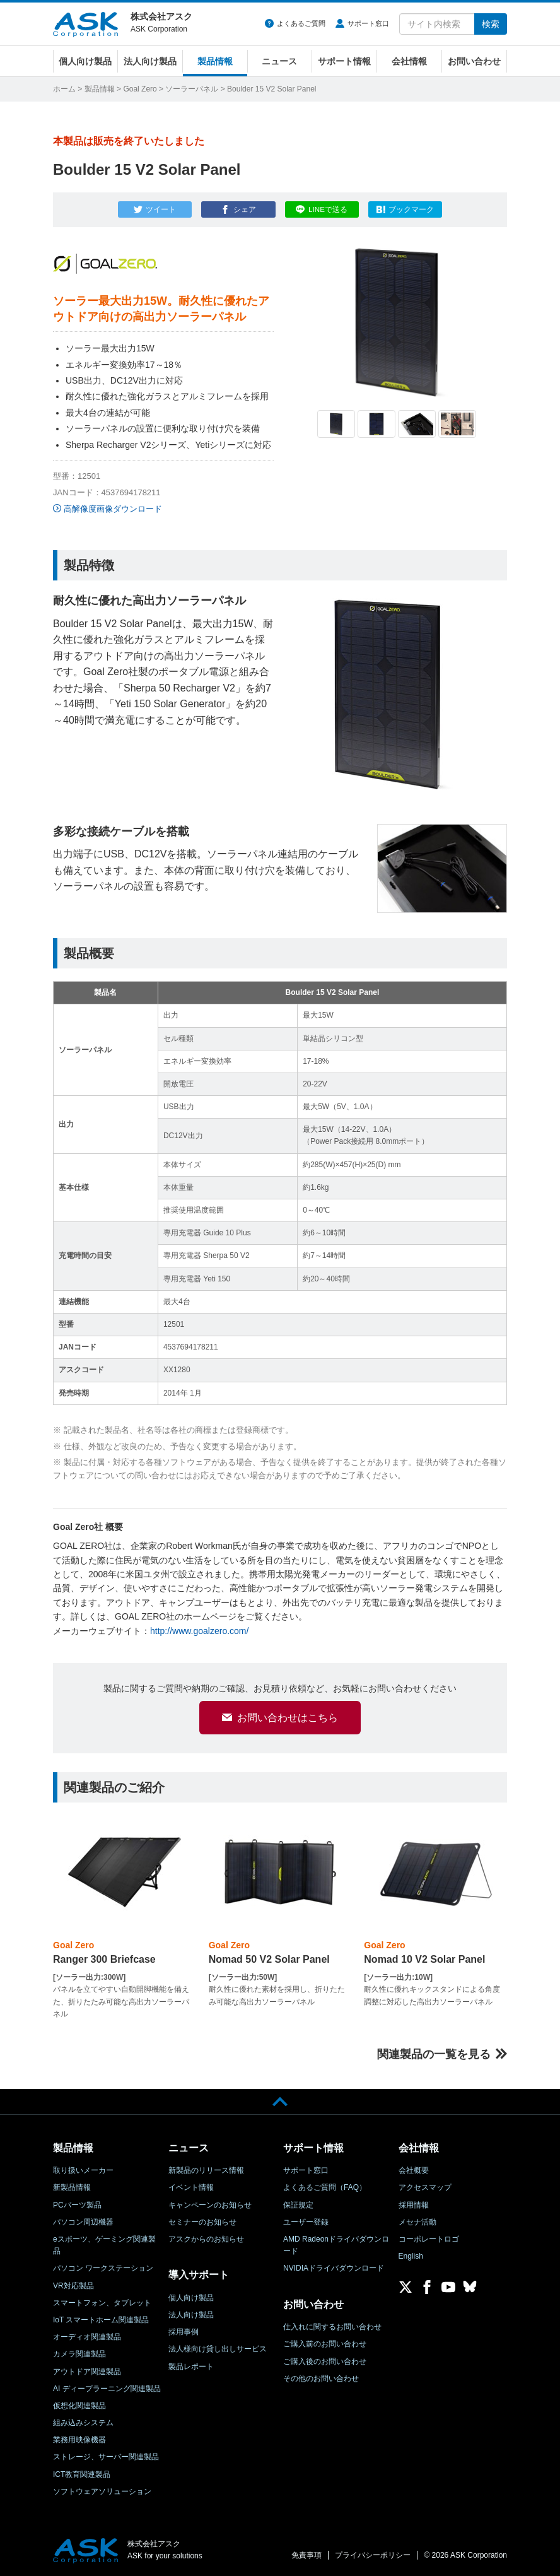  I want to click on ICT教育関連製品, so click(81, 2474).